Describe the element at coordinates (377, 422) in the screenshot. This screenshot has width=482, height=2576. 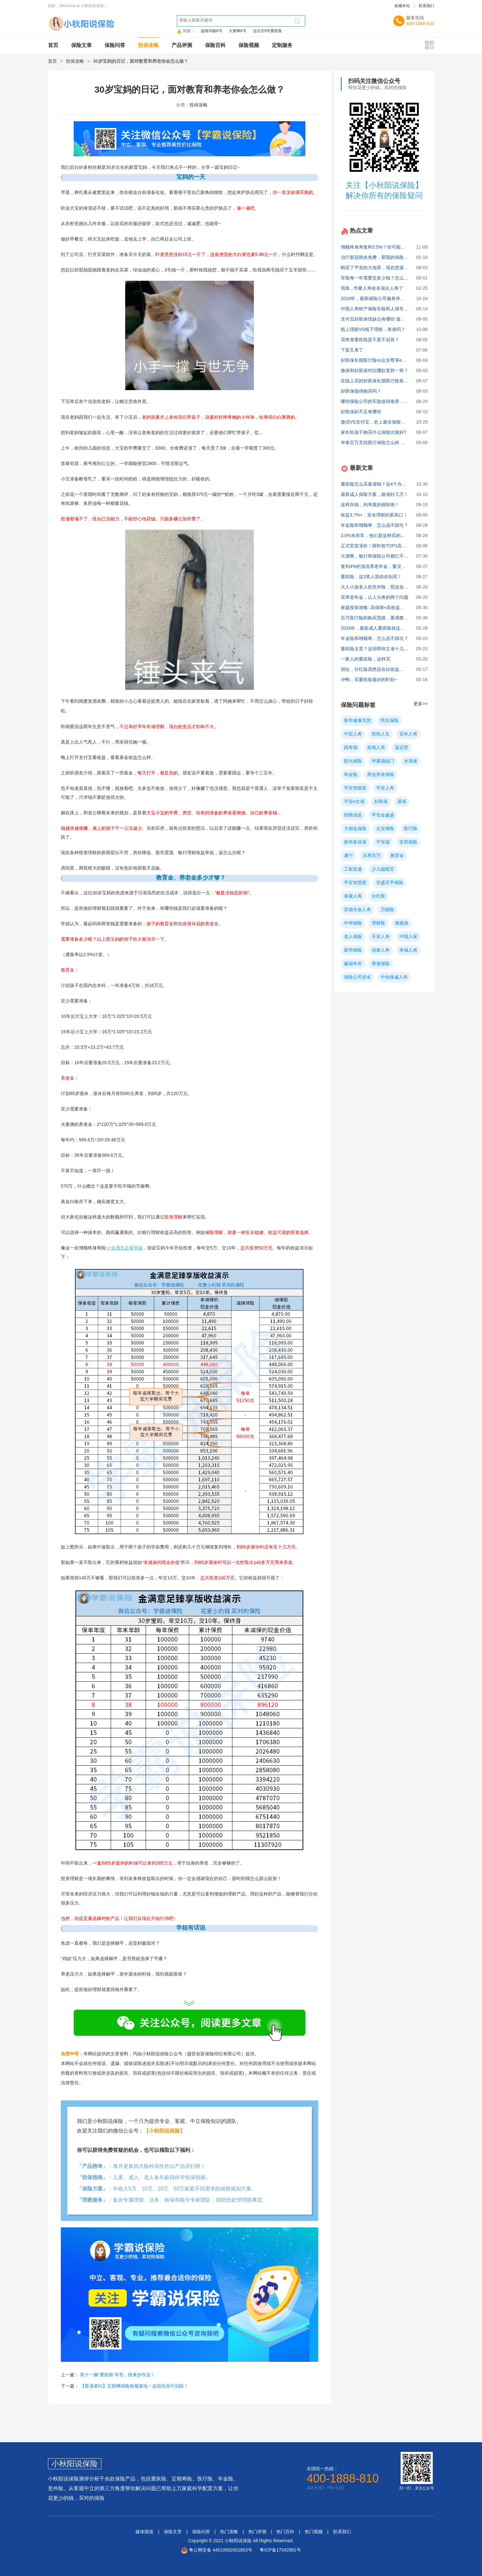
I see `微信VS支付宝，史上最全保险对比！` at that location.